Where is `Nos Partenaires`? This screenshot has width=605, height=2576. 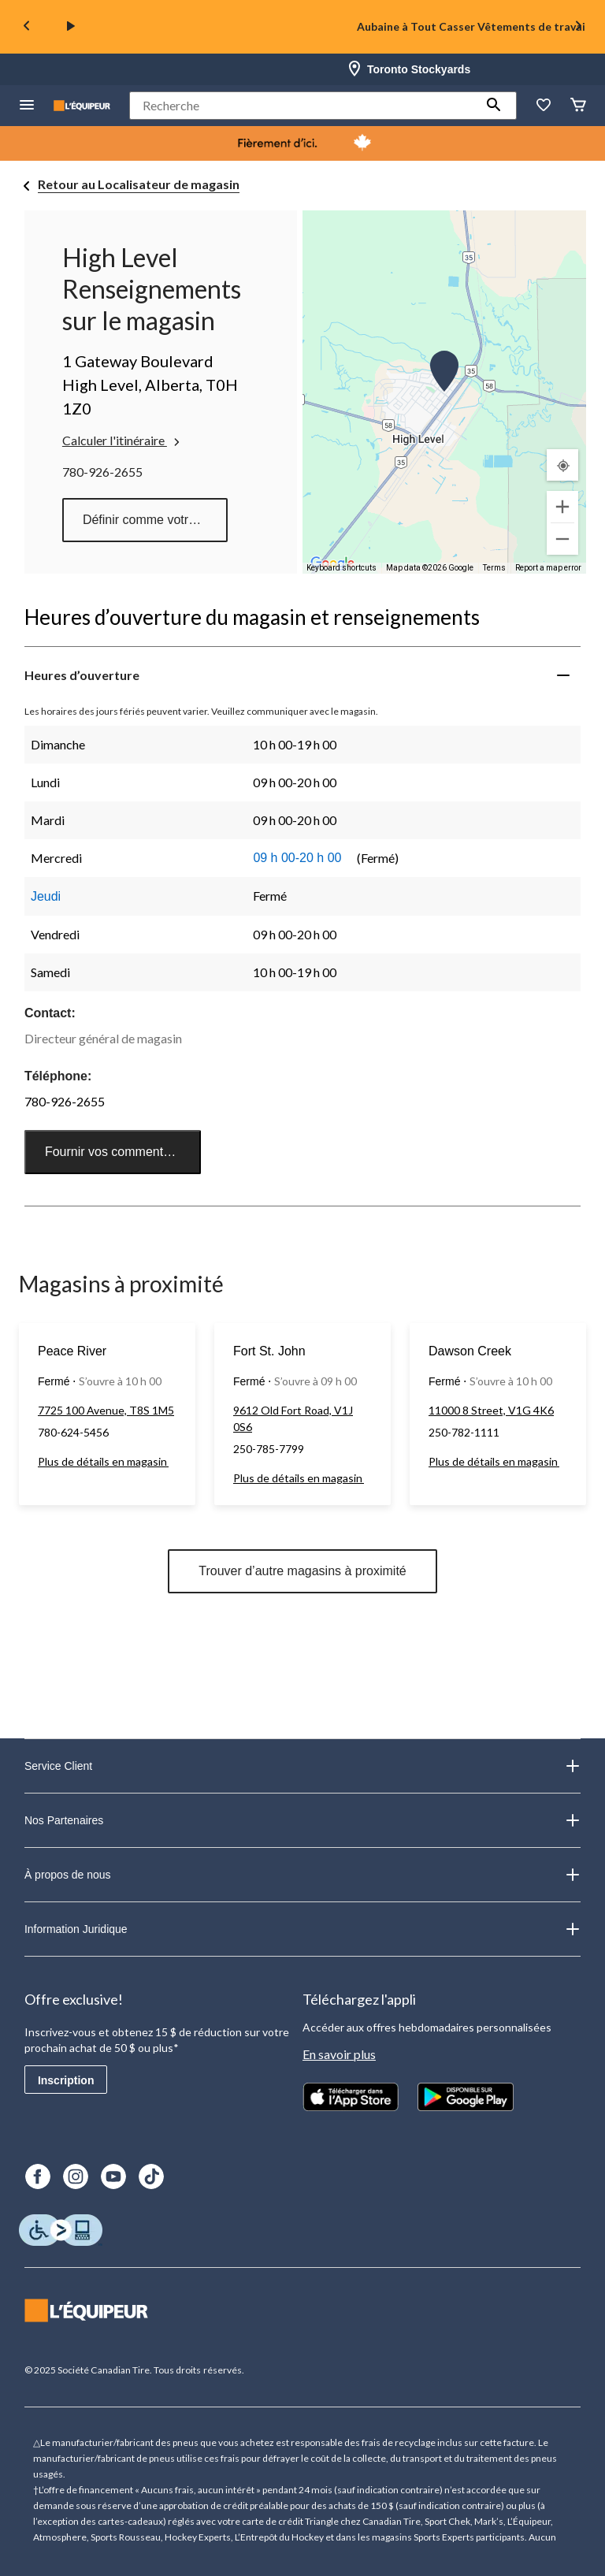 Nos Partenaires is located at coordinates (302, 1820).